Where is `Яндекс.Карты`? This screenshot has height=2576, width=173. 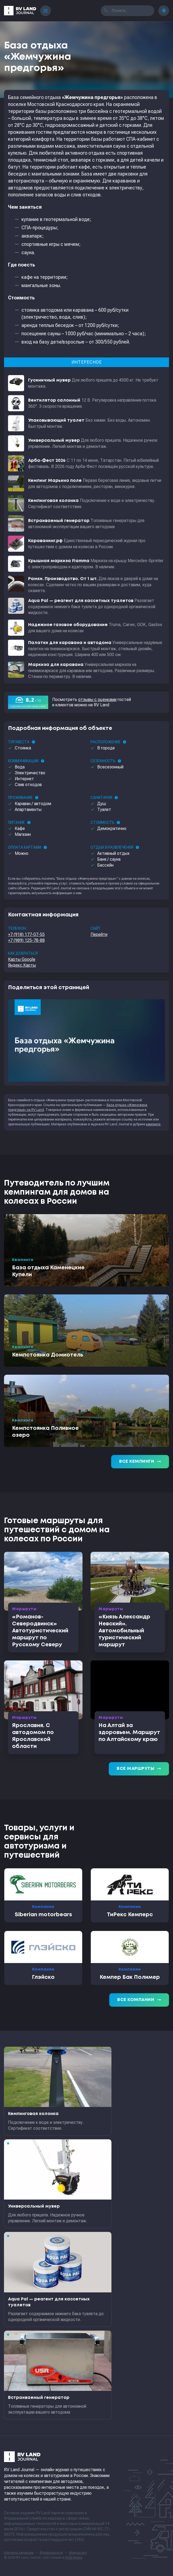
Яндекс.Карты is located at coordinates (22, 965).